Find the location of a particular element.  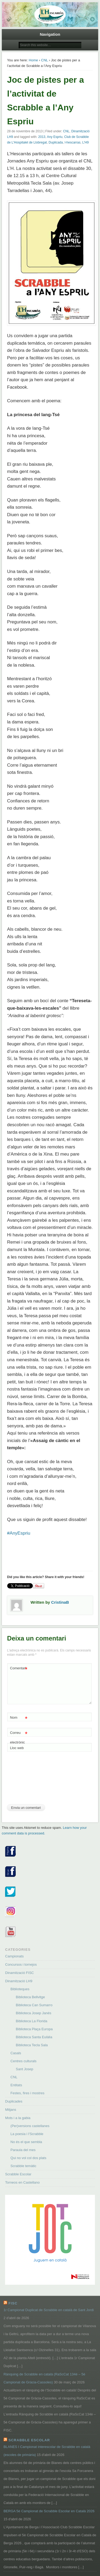

Concursos i tornejos is located at coordinates (21, 1964).